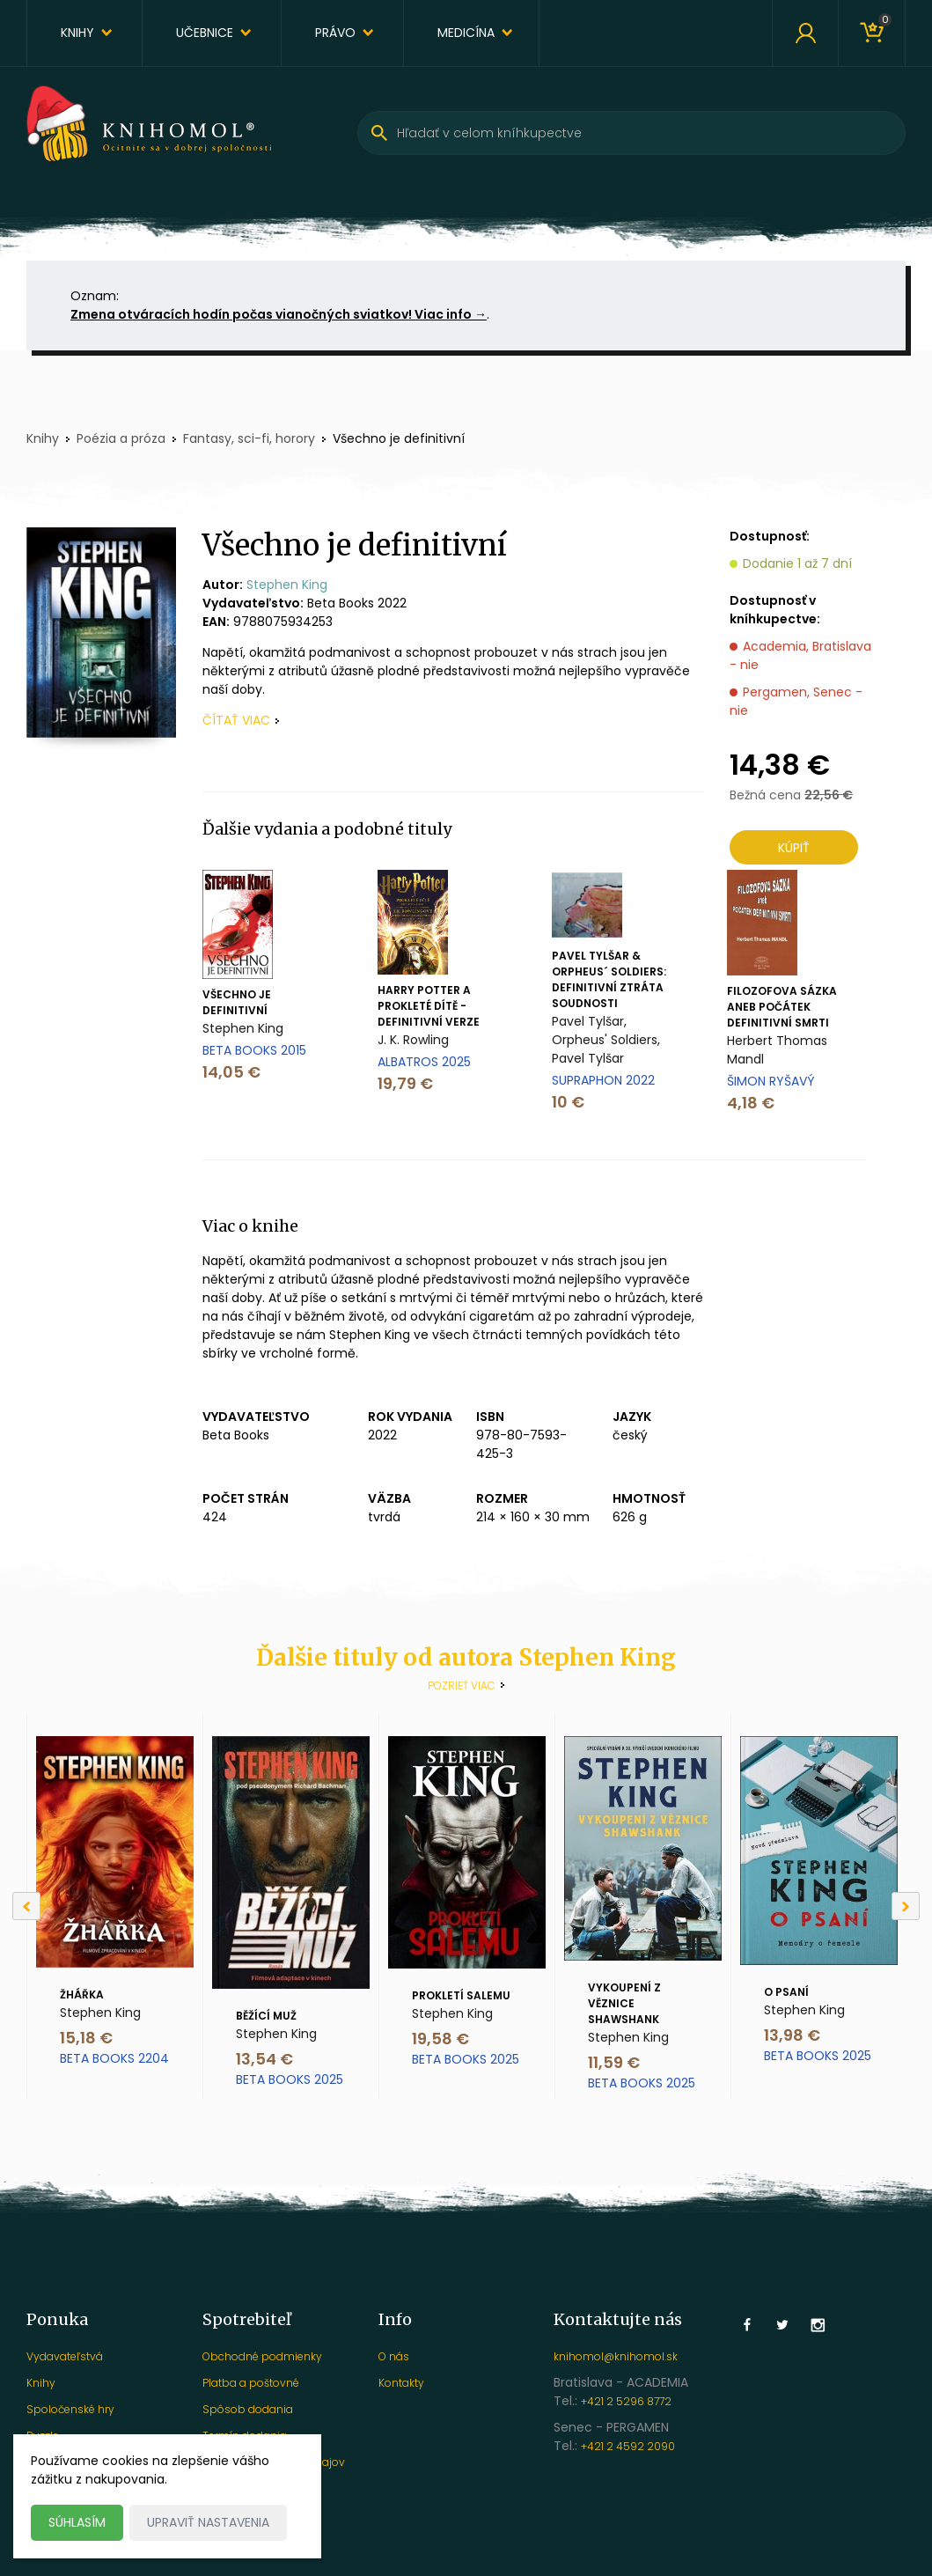  I want to click on 4,18 €, so click(750, 1103).